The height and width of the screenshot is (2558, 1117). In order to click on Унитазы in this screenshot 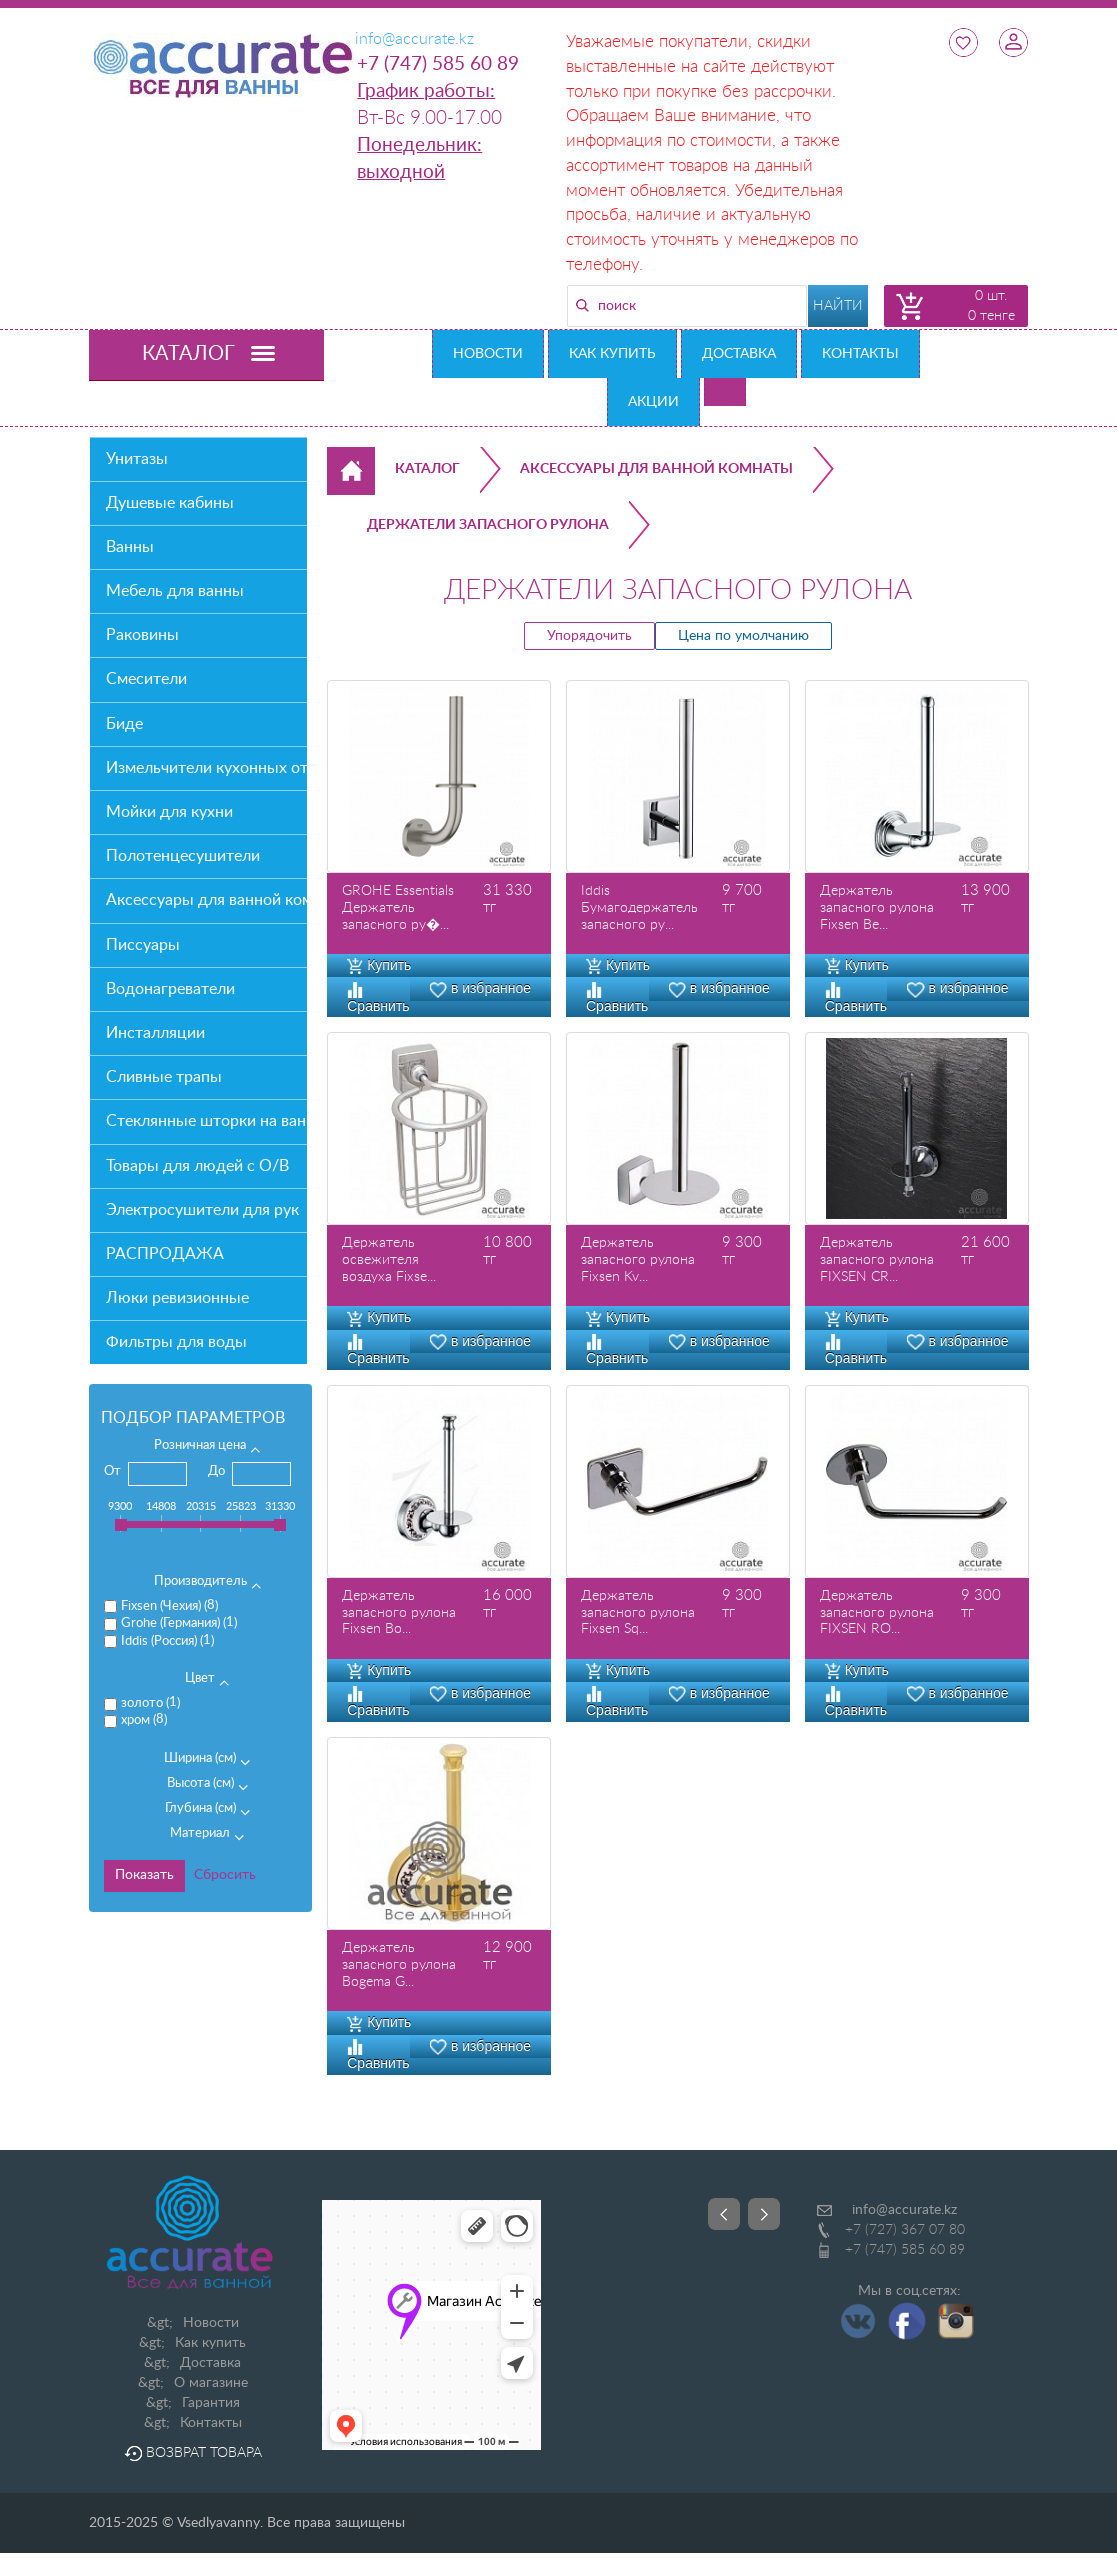, I will do `click(137, 459)`.